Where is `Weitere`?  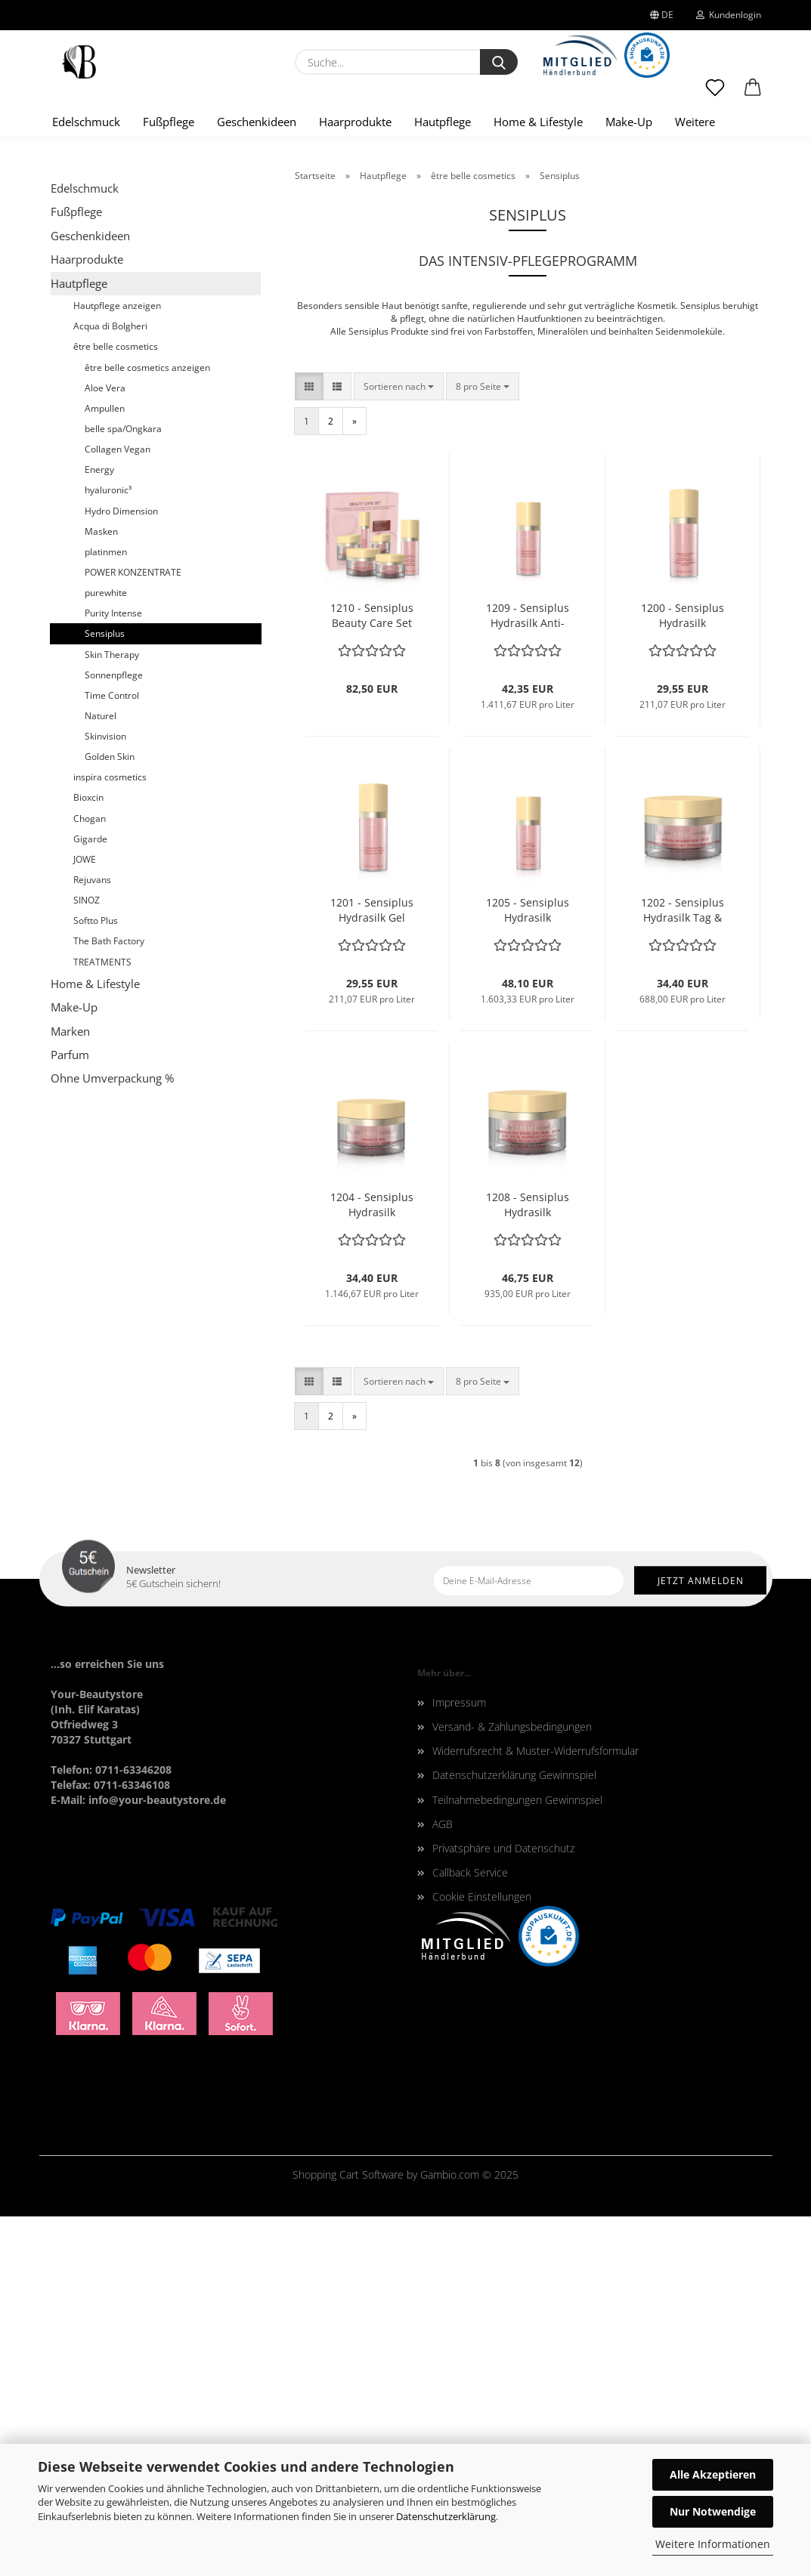 Weitere is located at coordinates (695, 121).